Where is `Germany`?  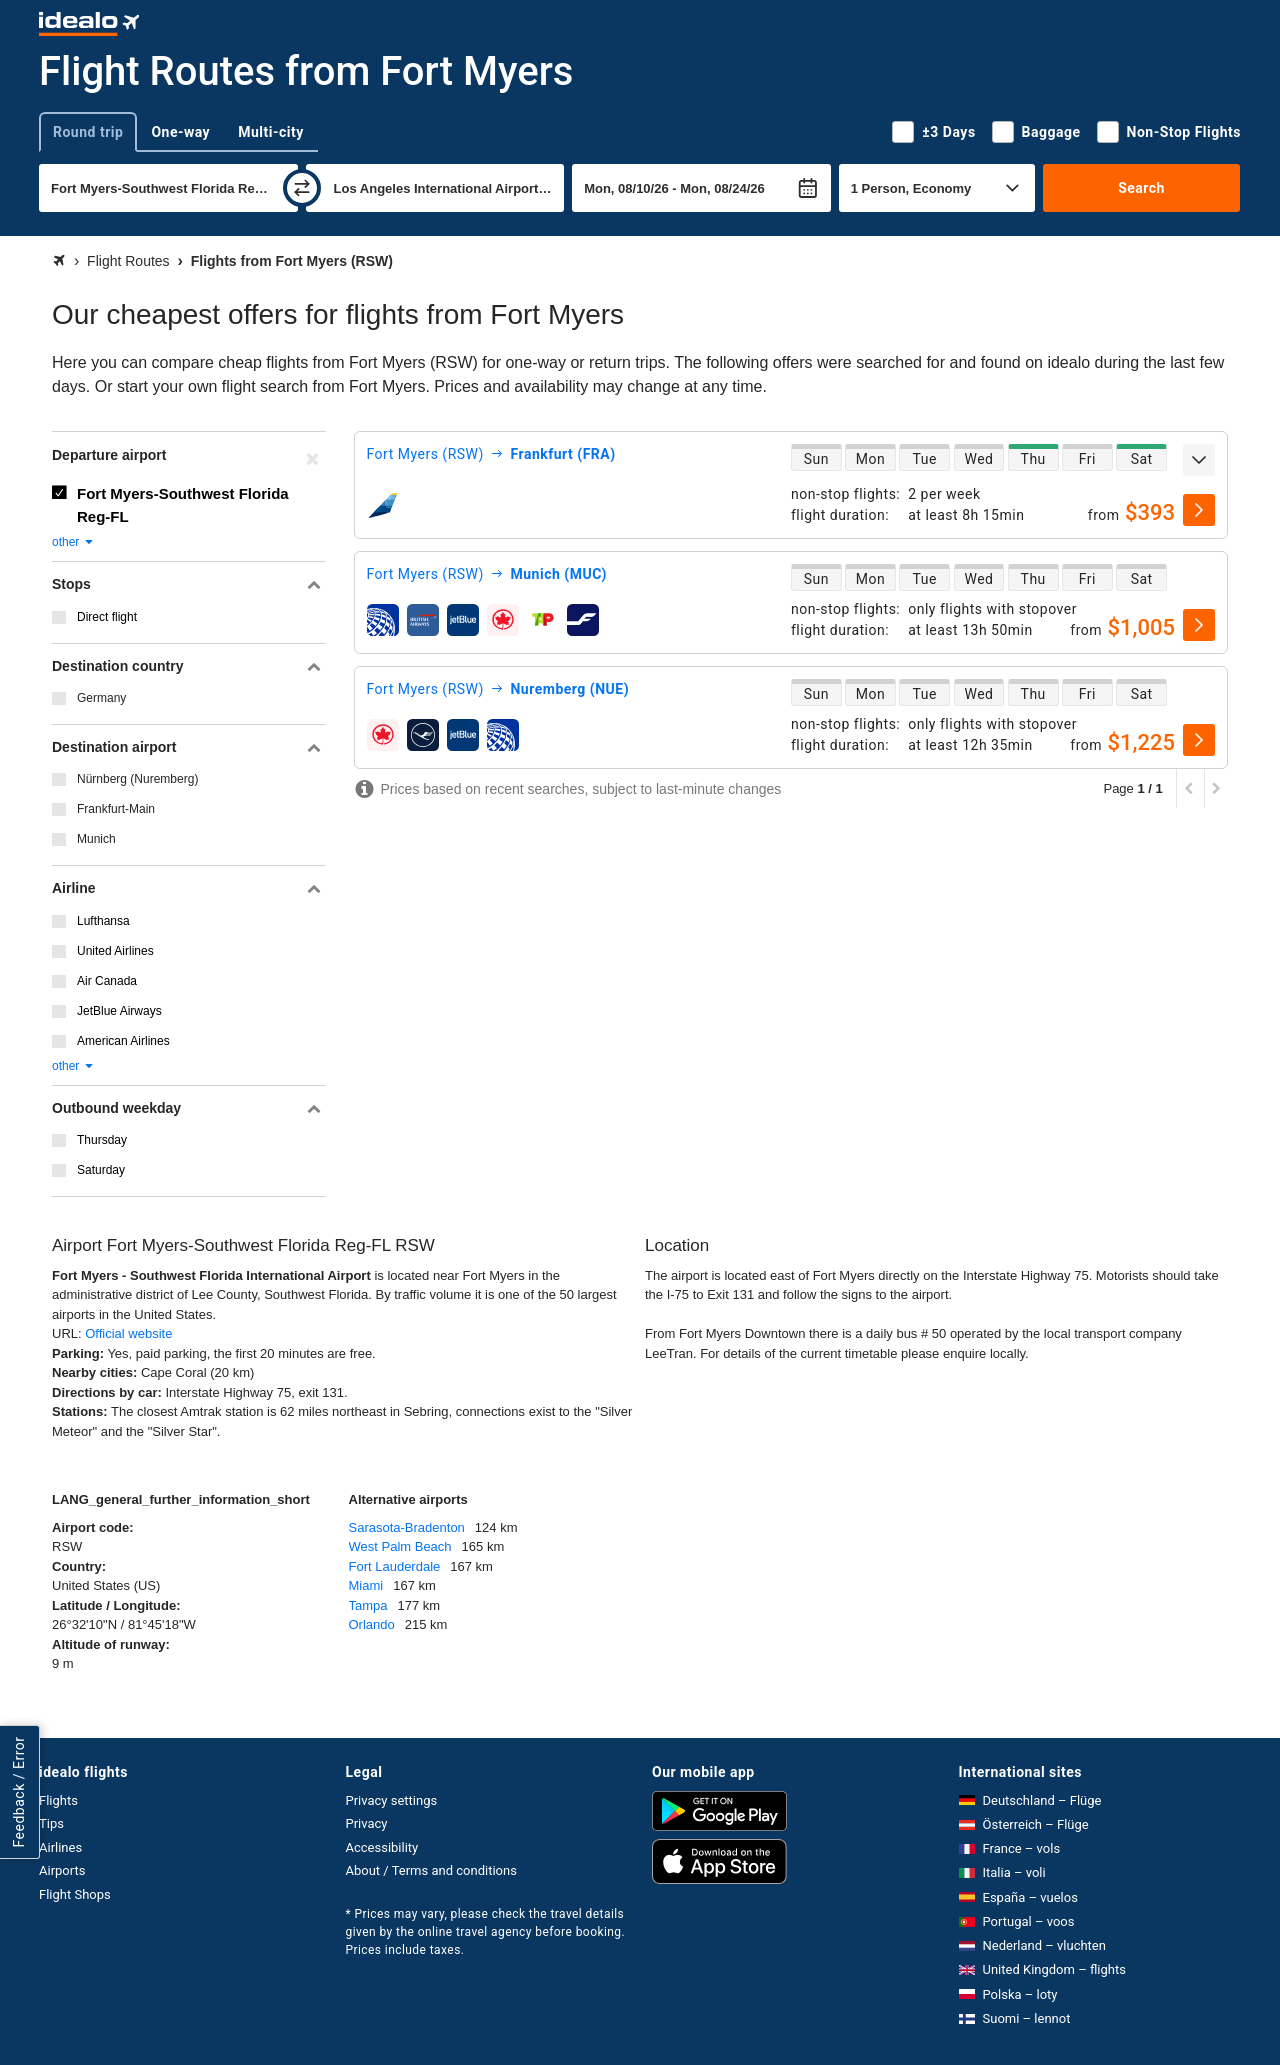
Germany is located at coordinates (101, 698).